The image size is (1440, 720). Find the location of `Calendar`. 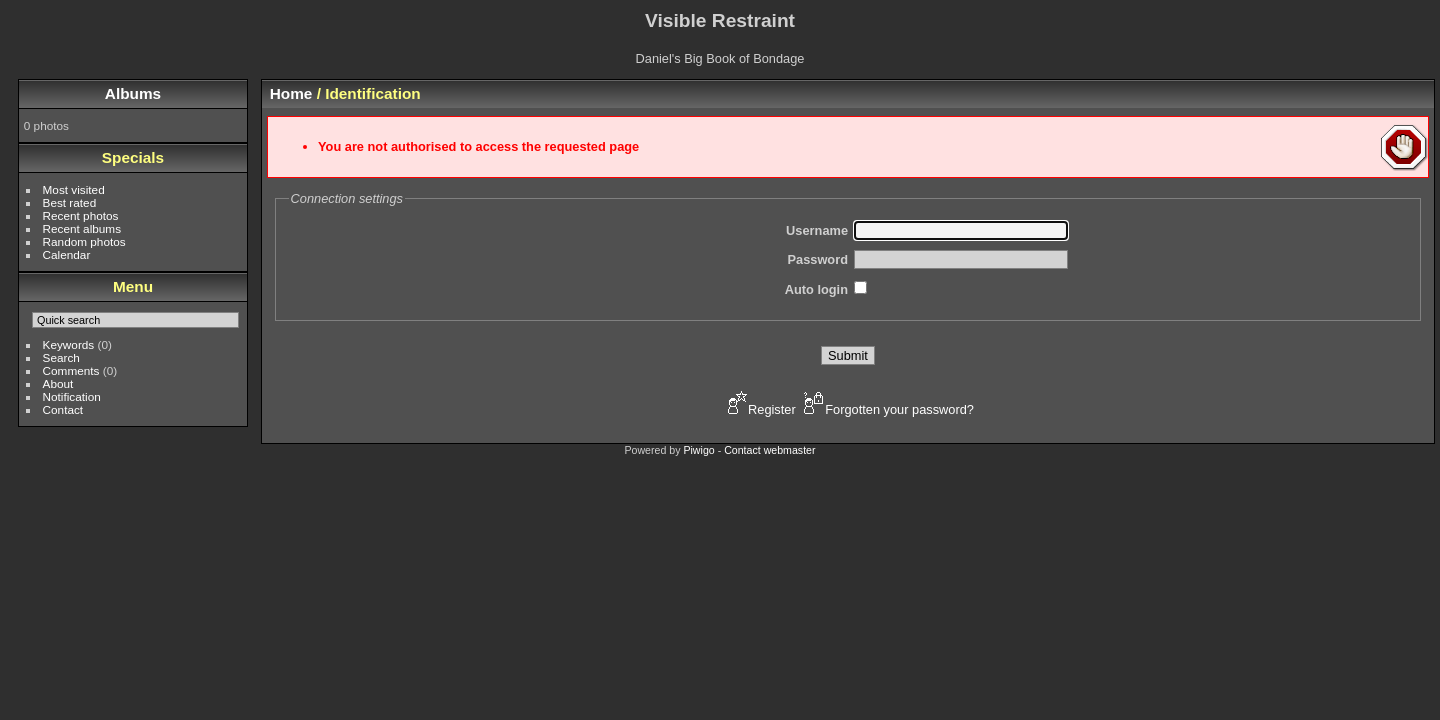

Calendar is located at coordinates (67, 254).